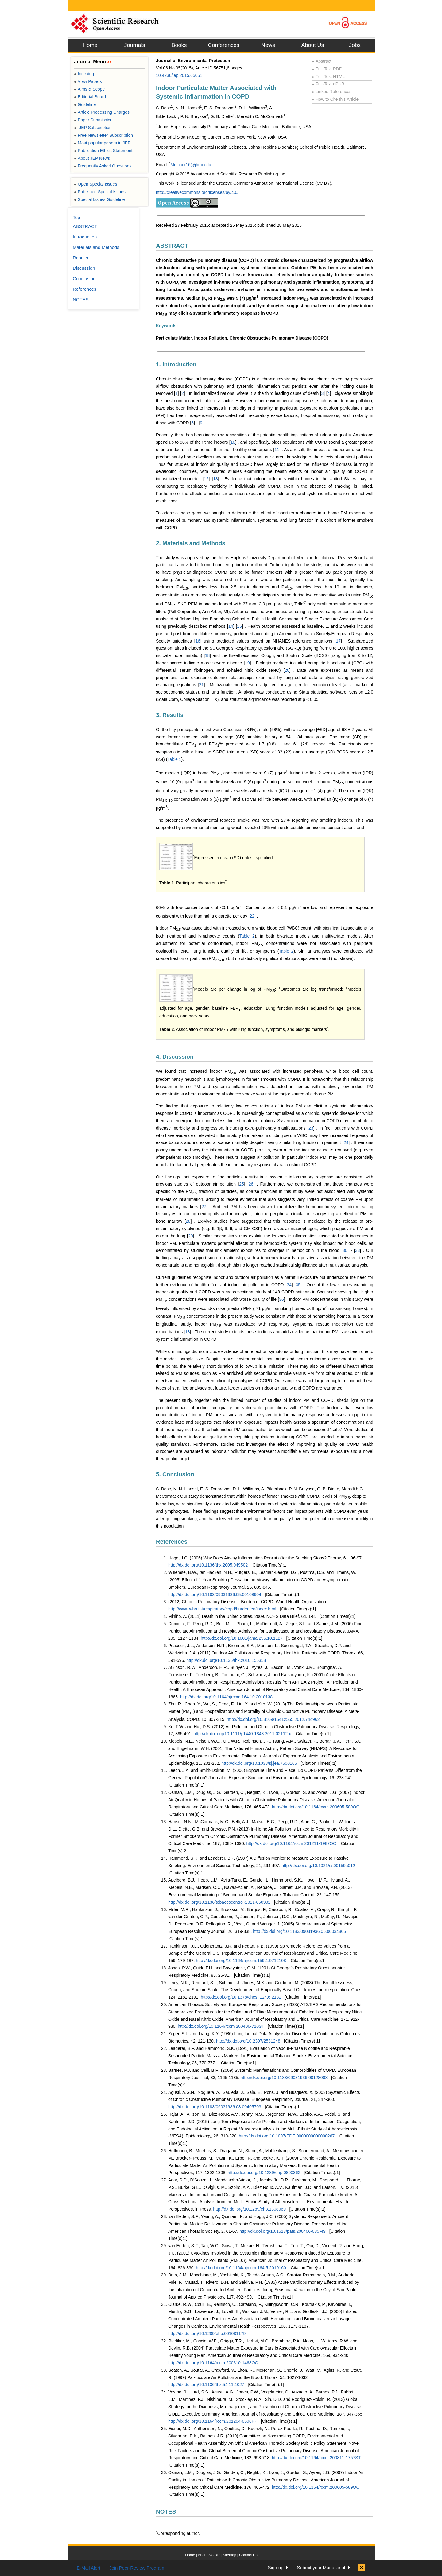 This screenshot has width=442, height=2576. What do you see at coordinates (102, 112) in the screenshot?
I see `Article Processing Charges` at bounding box center [102, 112].